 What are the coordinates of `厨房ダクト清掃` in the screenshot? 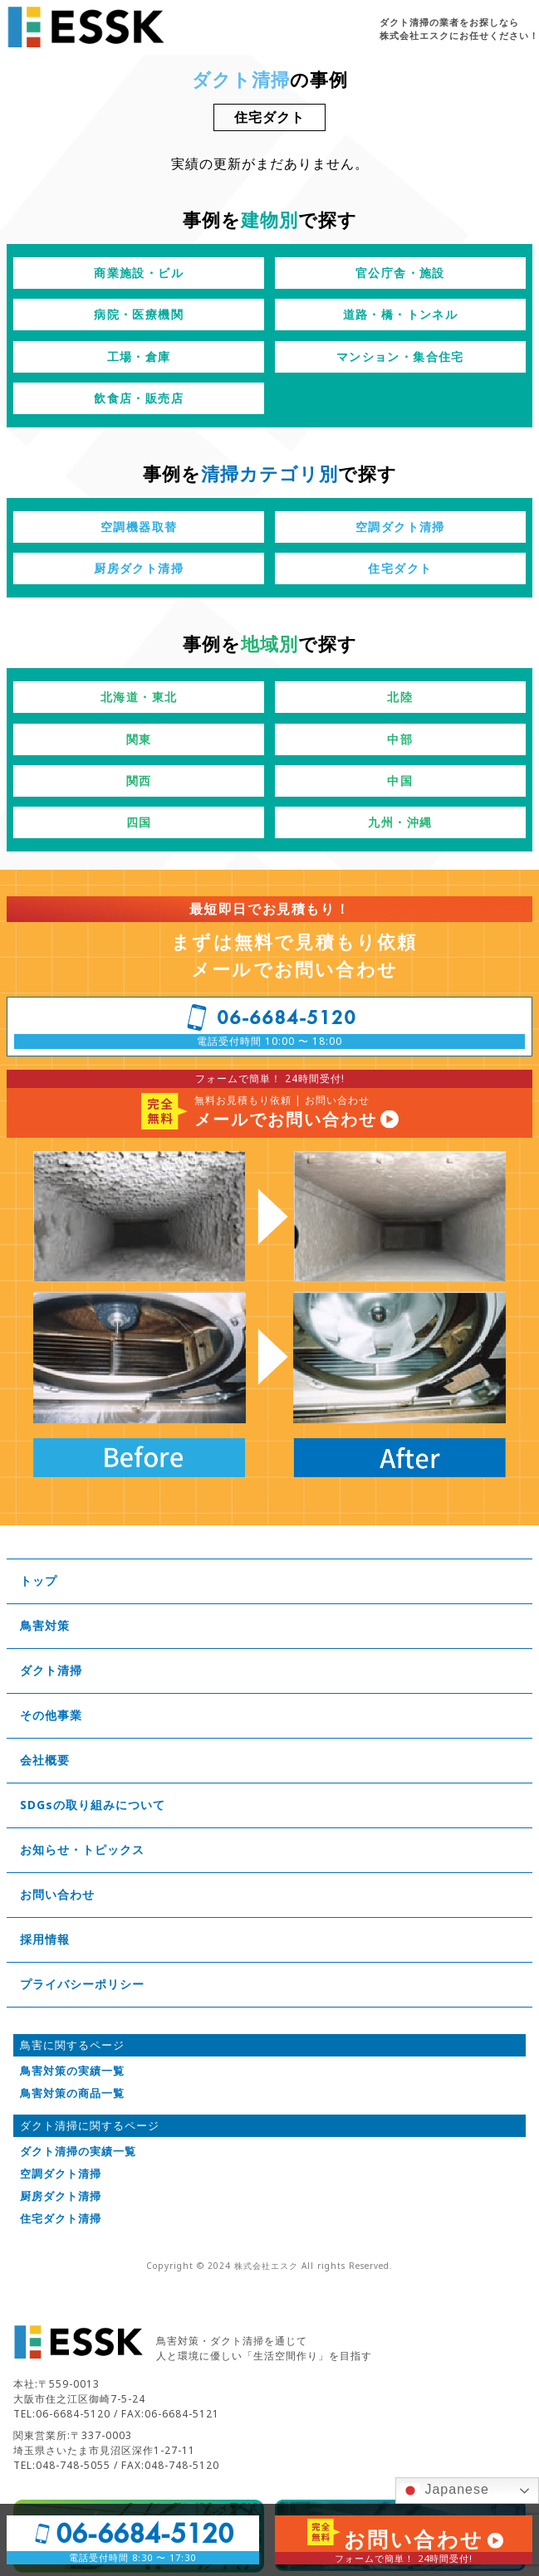 It's located at (60, 2196).